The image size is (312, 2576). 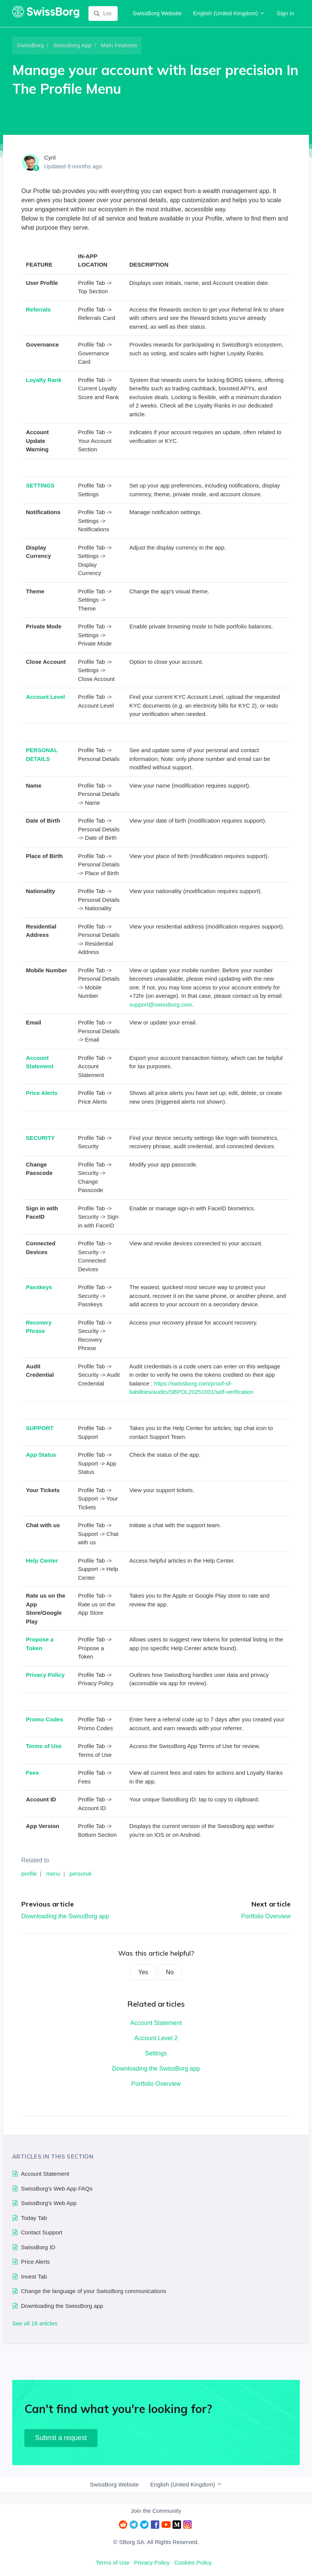 What do you see at coordinates (34, 2218) in the screenshot?
I see `Today Tab` at bounding box center [34, 2218].